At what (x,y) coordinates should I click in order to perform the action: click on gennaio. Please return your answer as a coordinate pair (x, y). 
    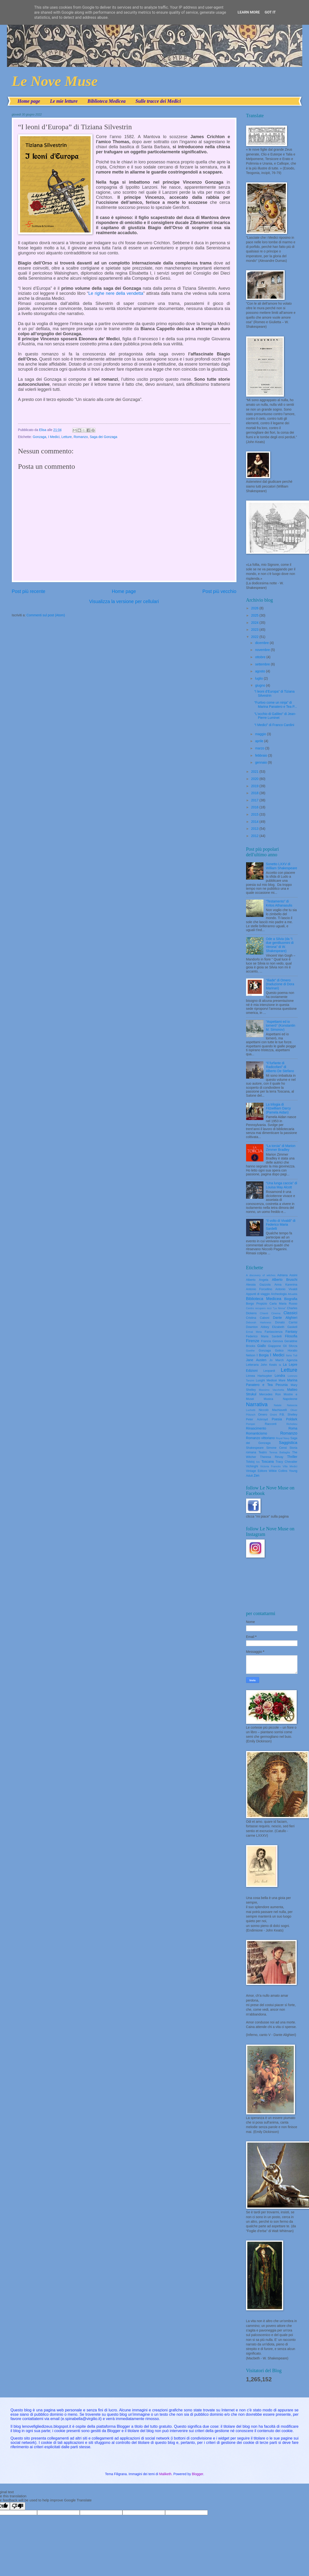
    Looking at the image, I should click on (261, 762).